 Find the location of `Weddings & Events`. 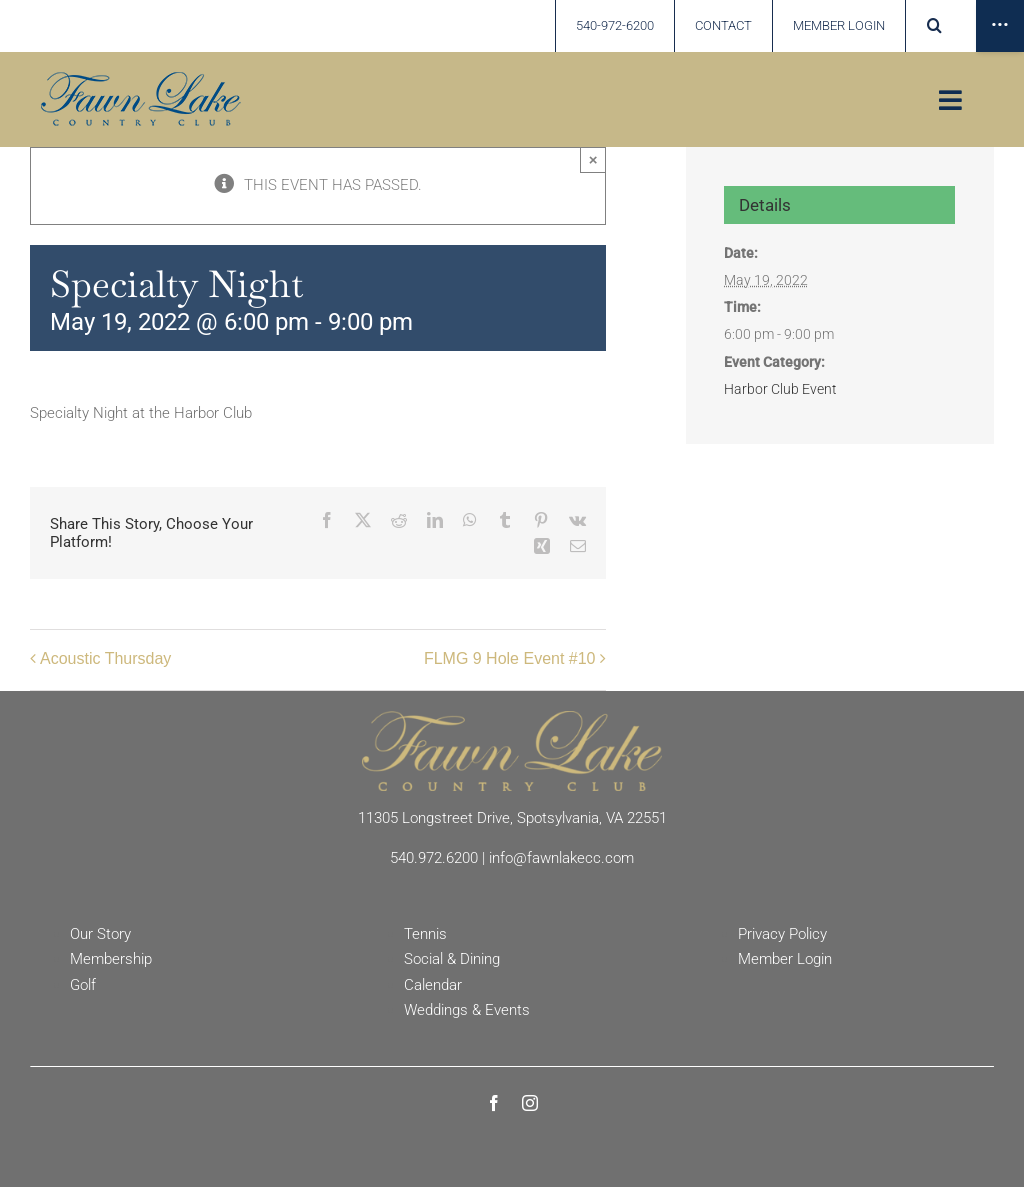

Weddings & Events is located at coordinates (467, 1010).